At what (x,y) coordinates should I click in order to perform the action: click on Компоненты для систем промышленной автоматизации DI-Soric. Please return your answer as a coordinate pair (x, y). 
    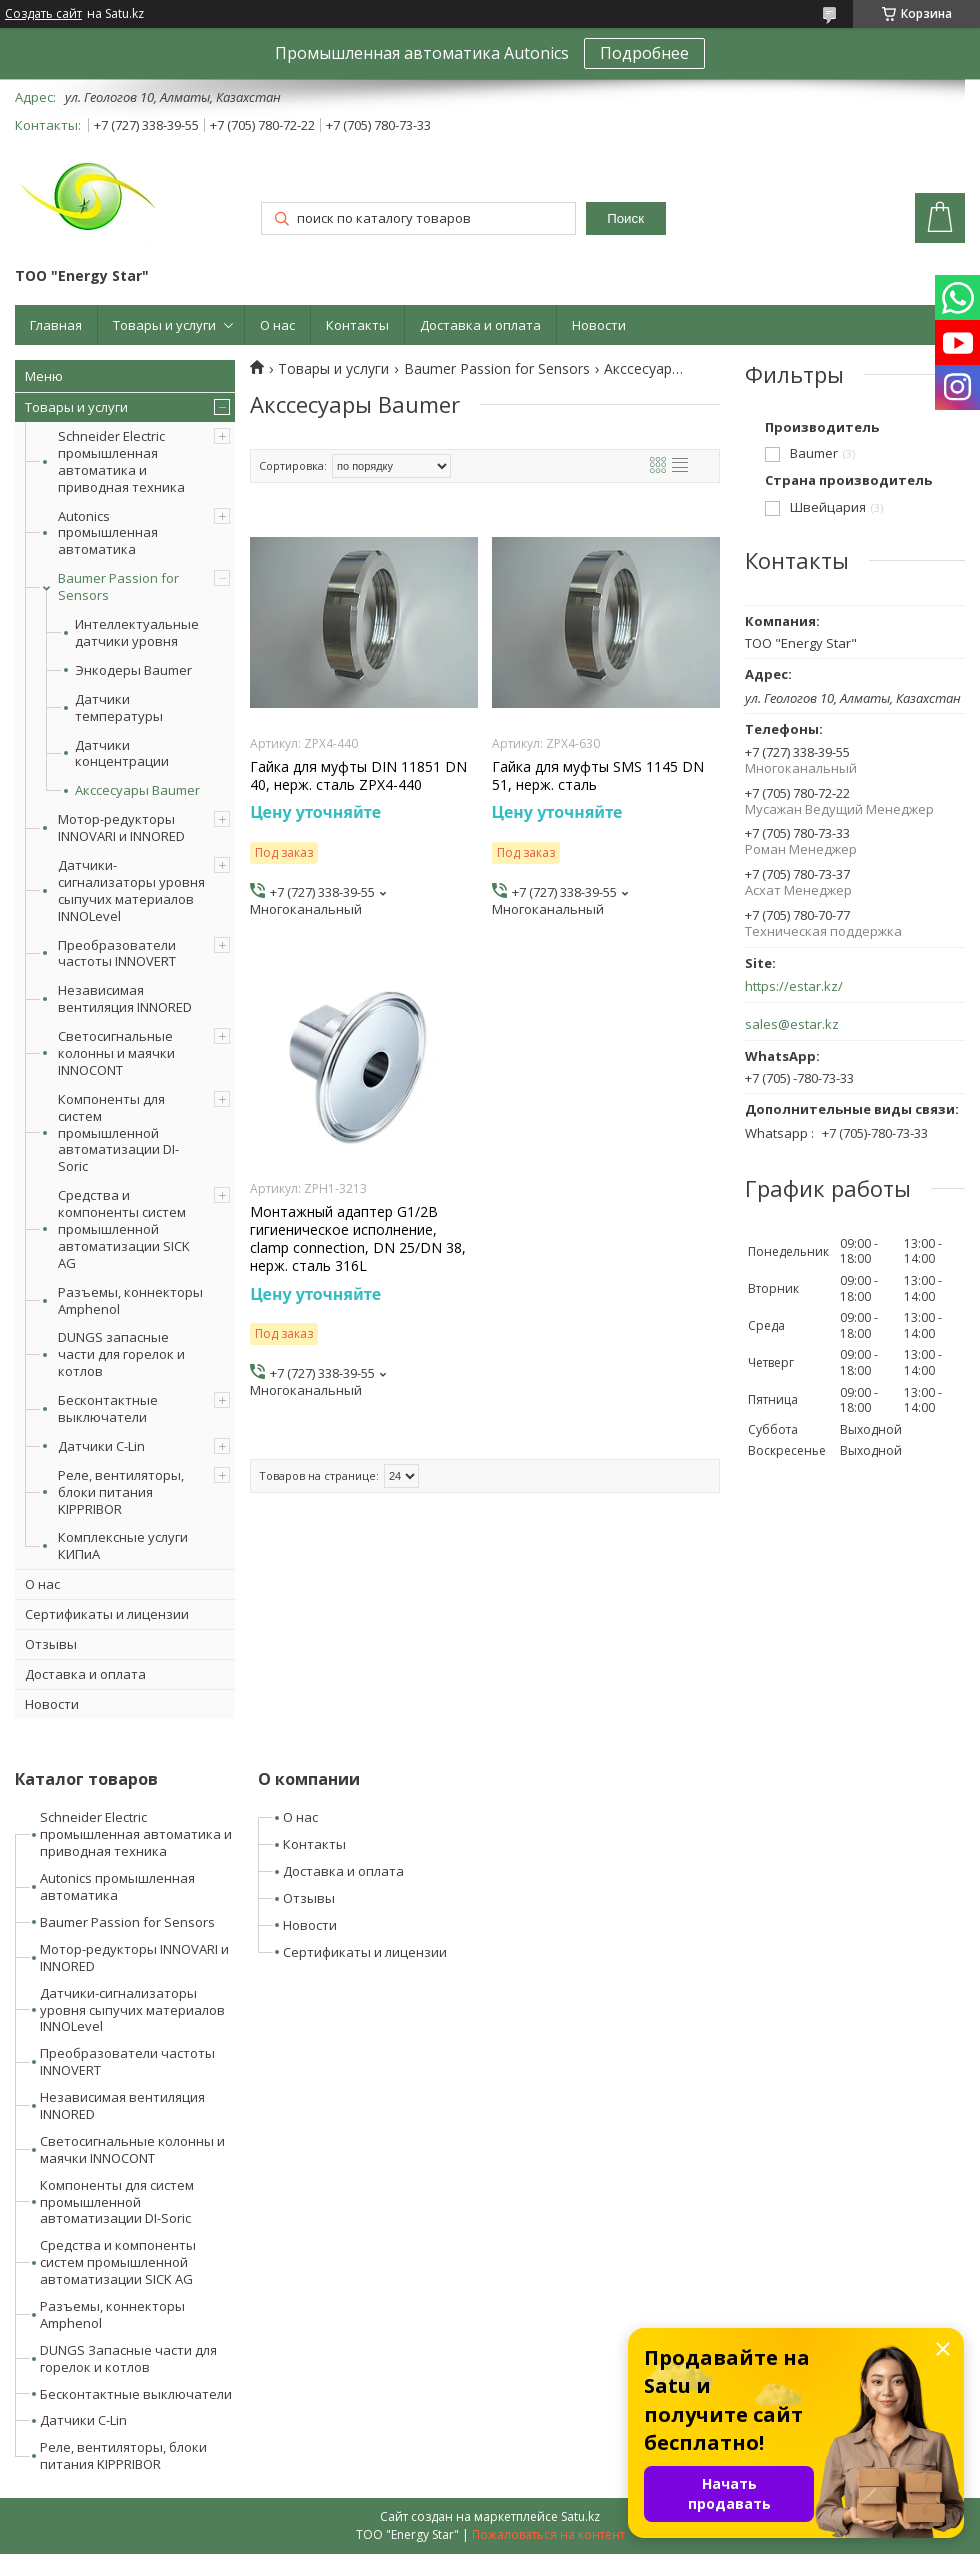
    Looking at the image, I should click on (118, 1133).